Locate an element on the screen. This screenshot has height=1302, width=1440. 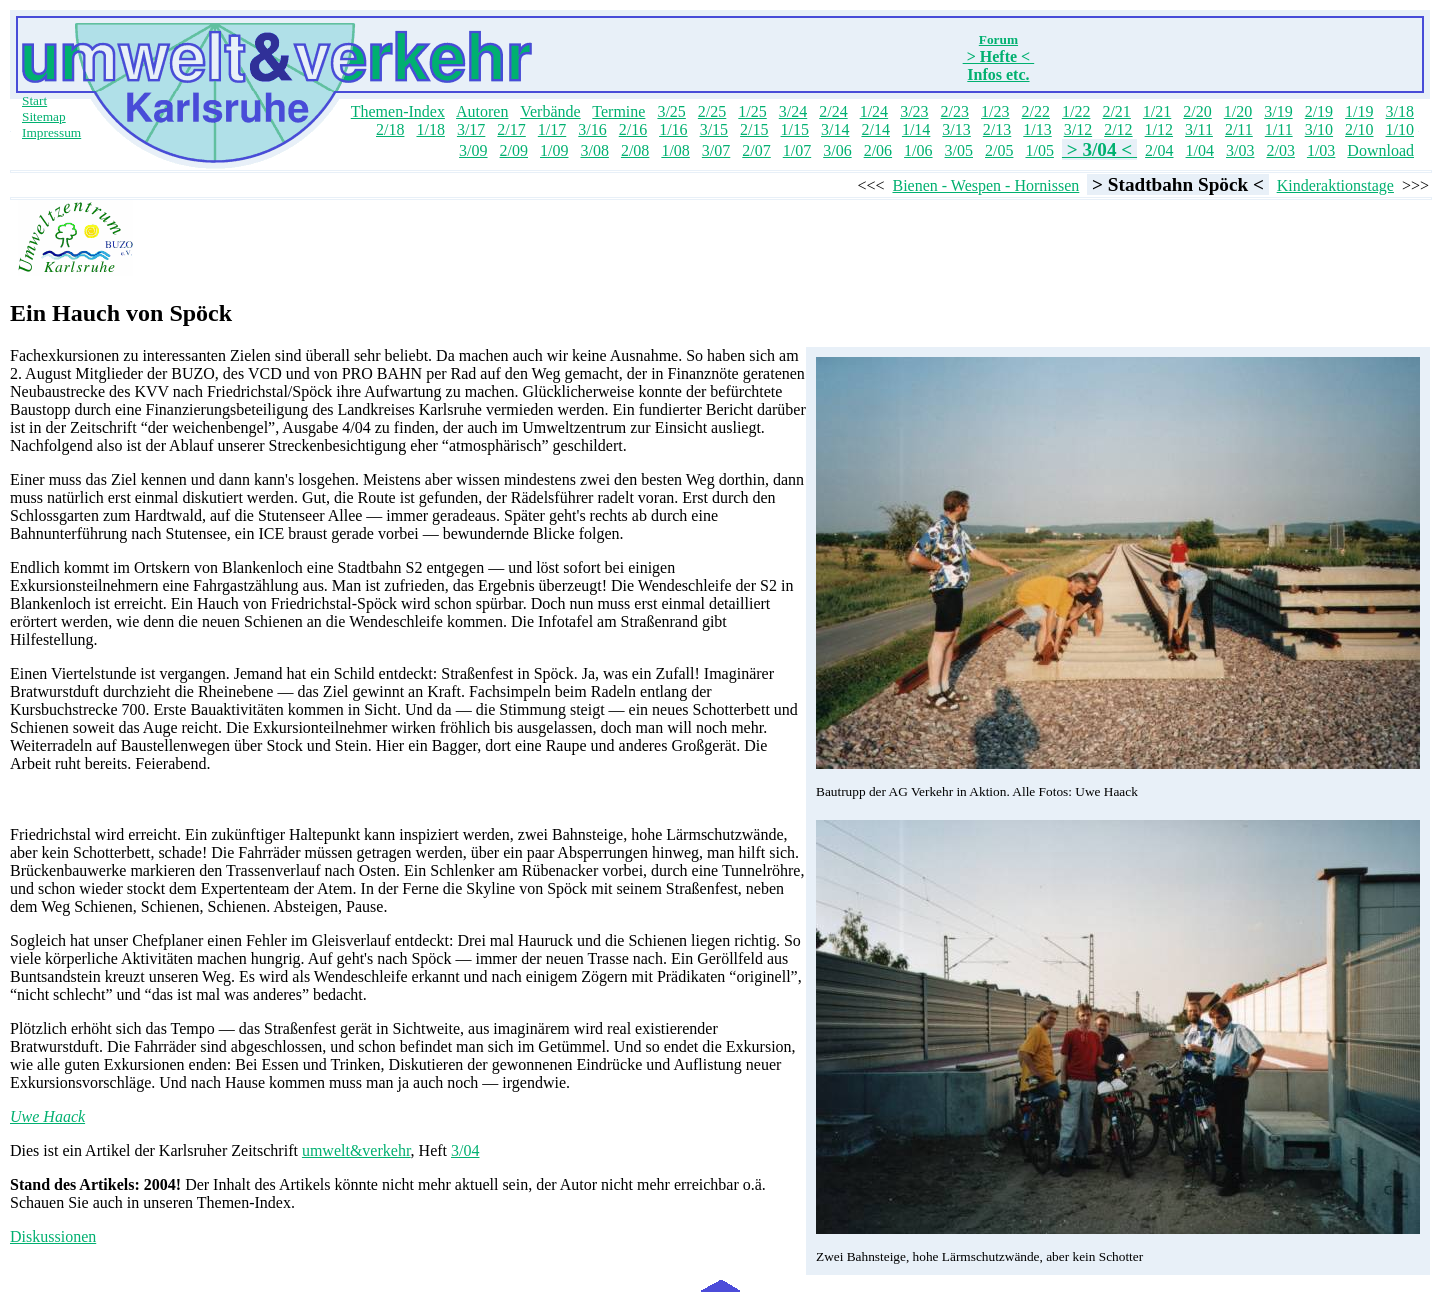
3/15 is located at coordinates (714, 129).